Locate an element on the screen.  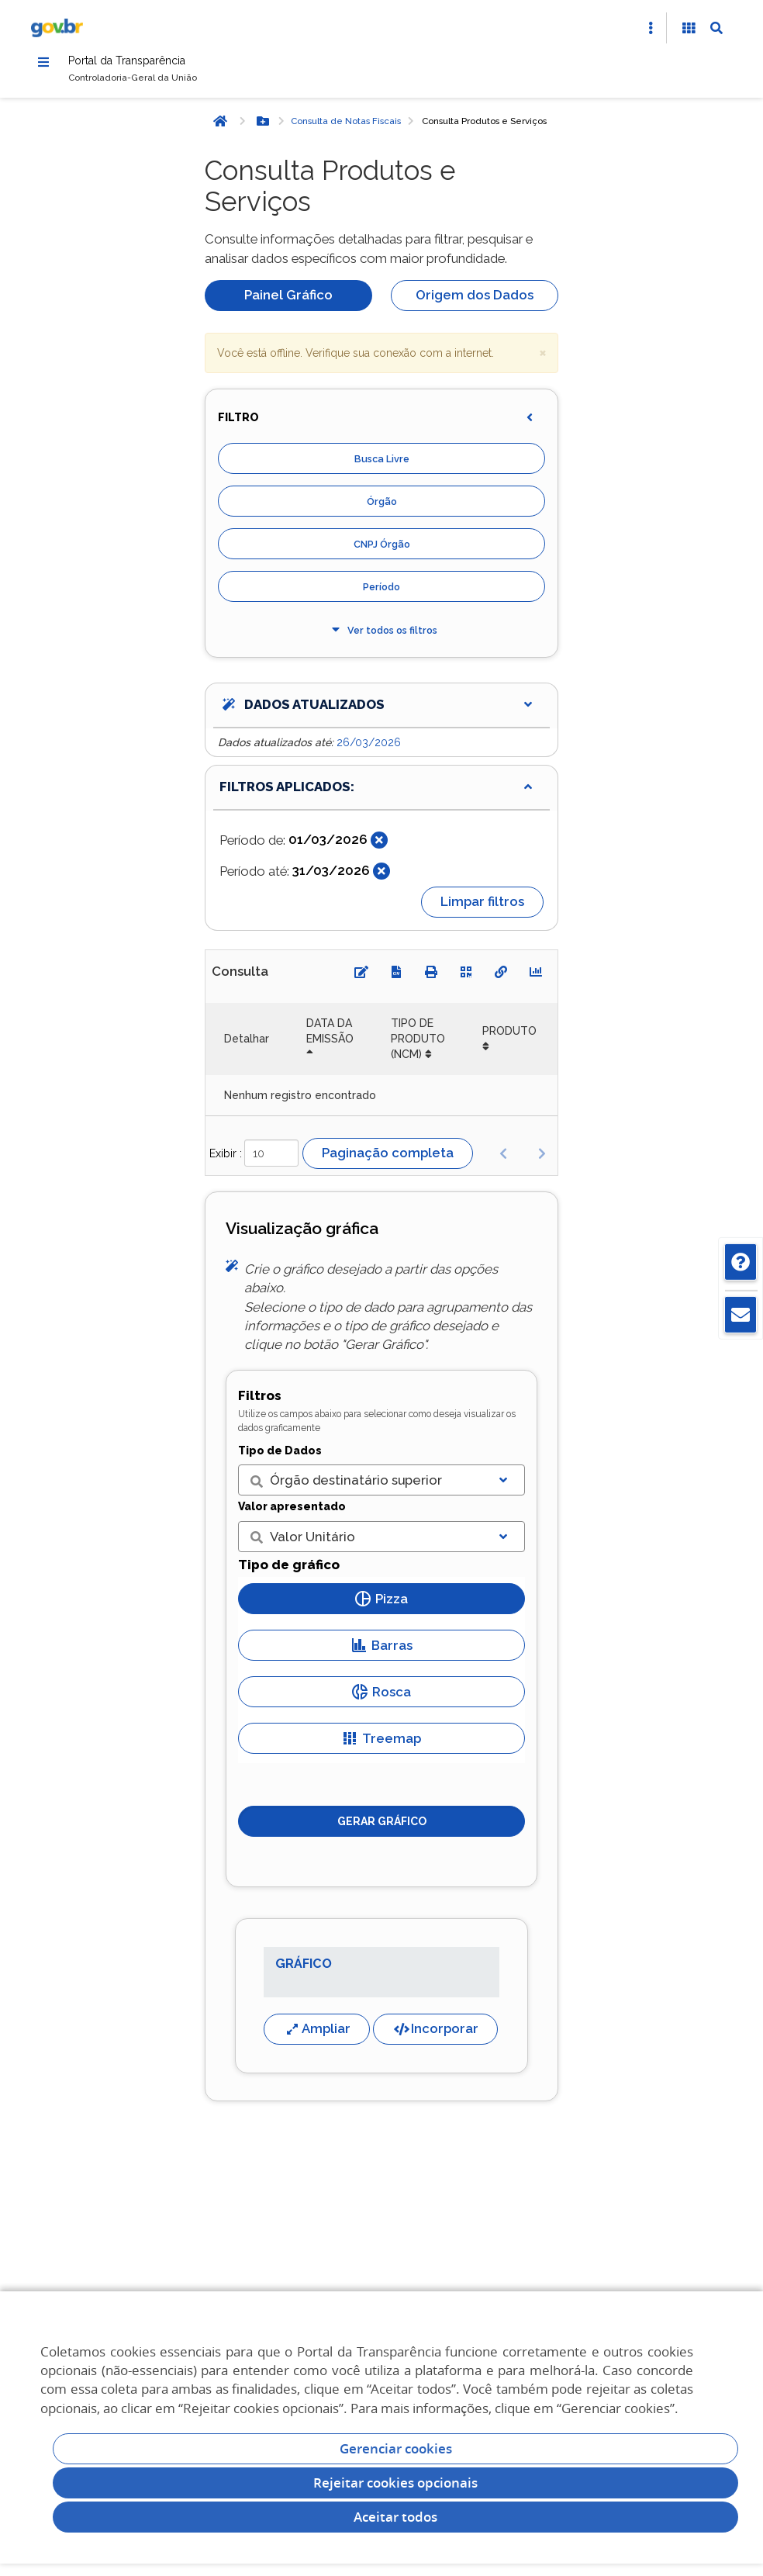
Órgão is located at coordinates (382, 508).